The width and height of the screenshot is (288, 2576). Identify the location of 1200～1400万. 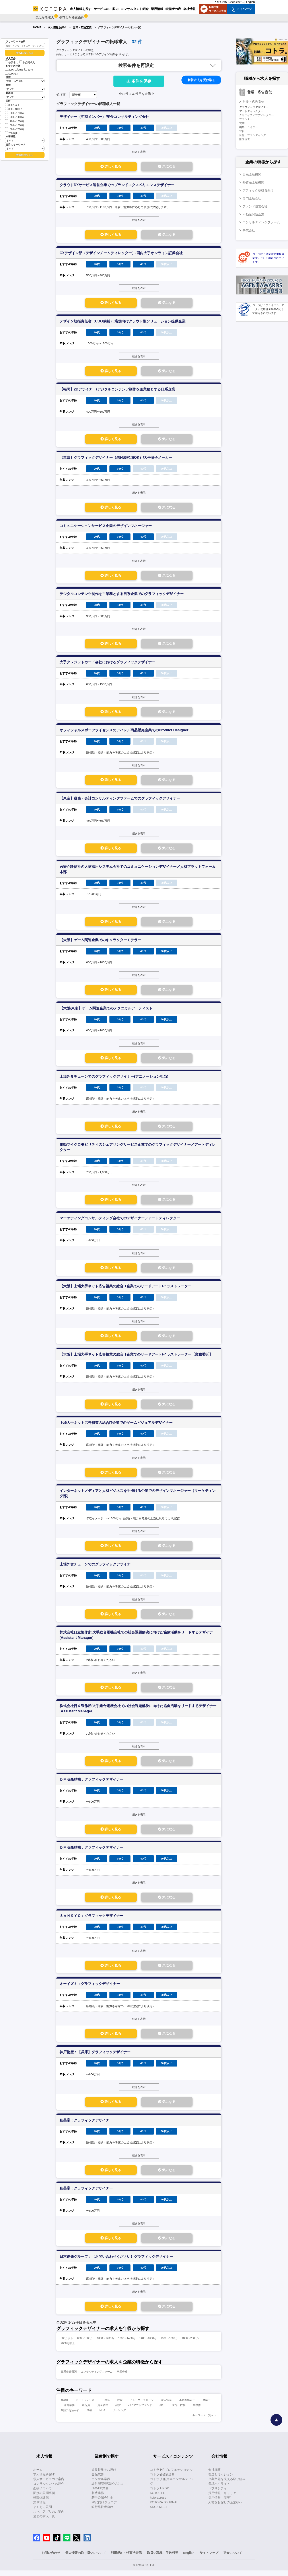
(14, 116).